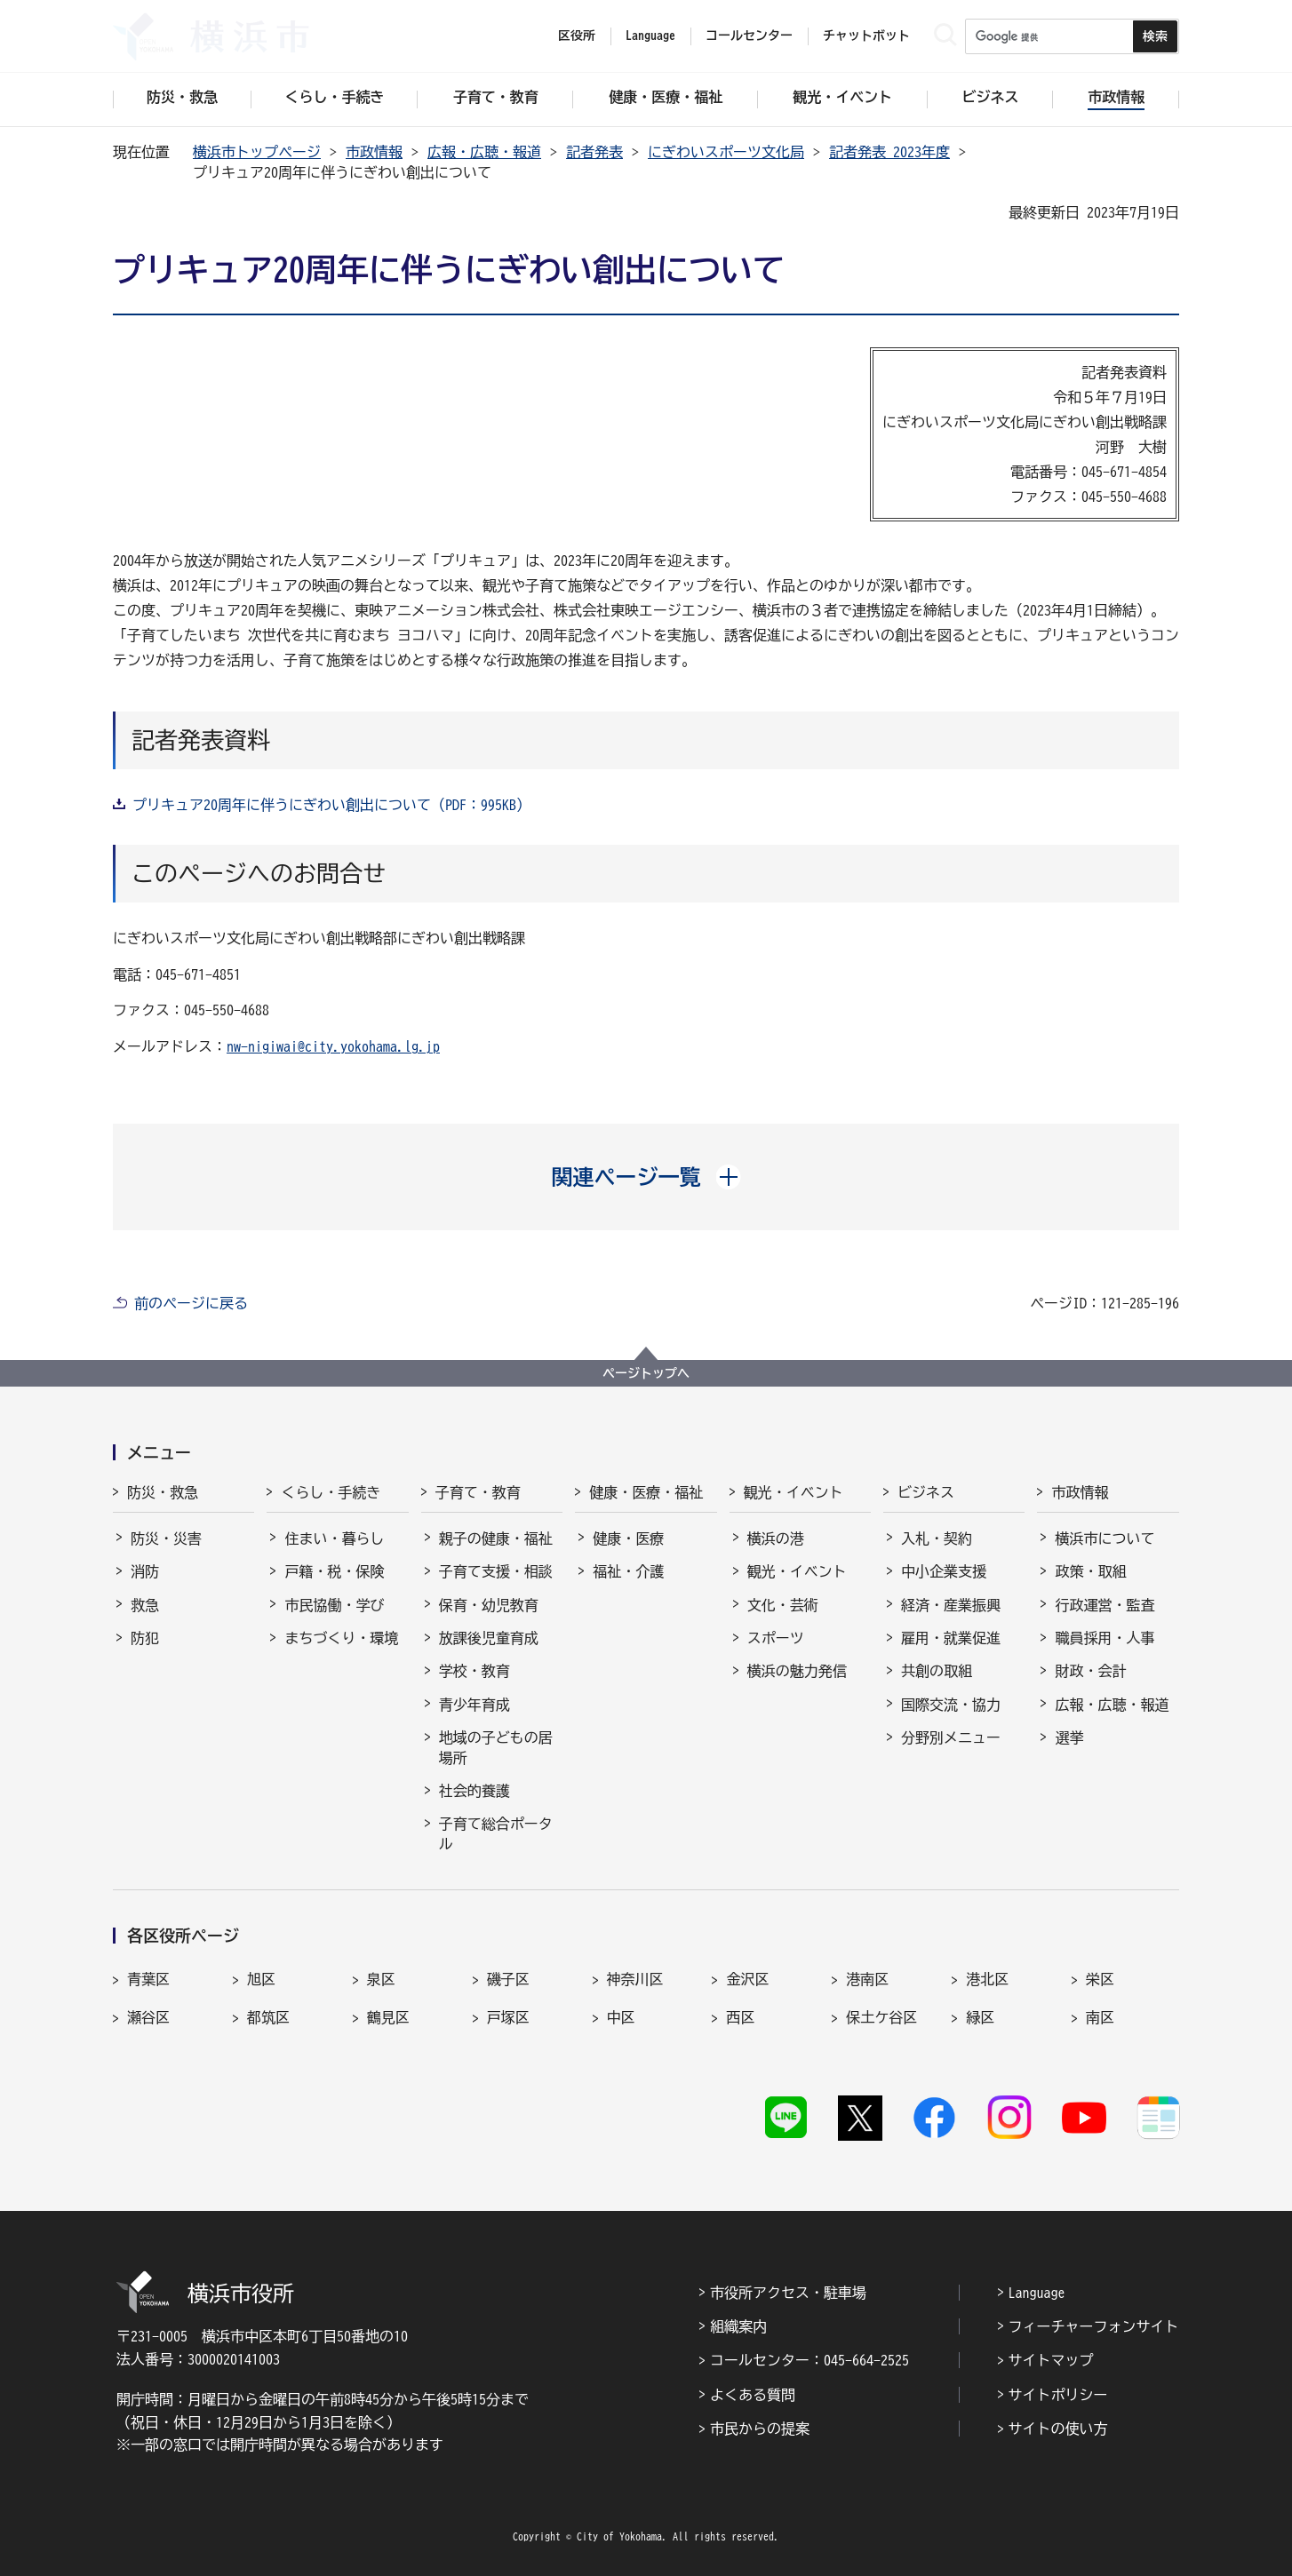  I want to click on チャットボット, so click(866, 35).